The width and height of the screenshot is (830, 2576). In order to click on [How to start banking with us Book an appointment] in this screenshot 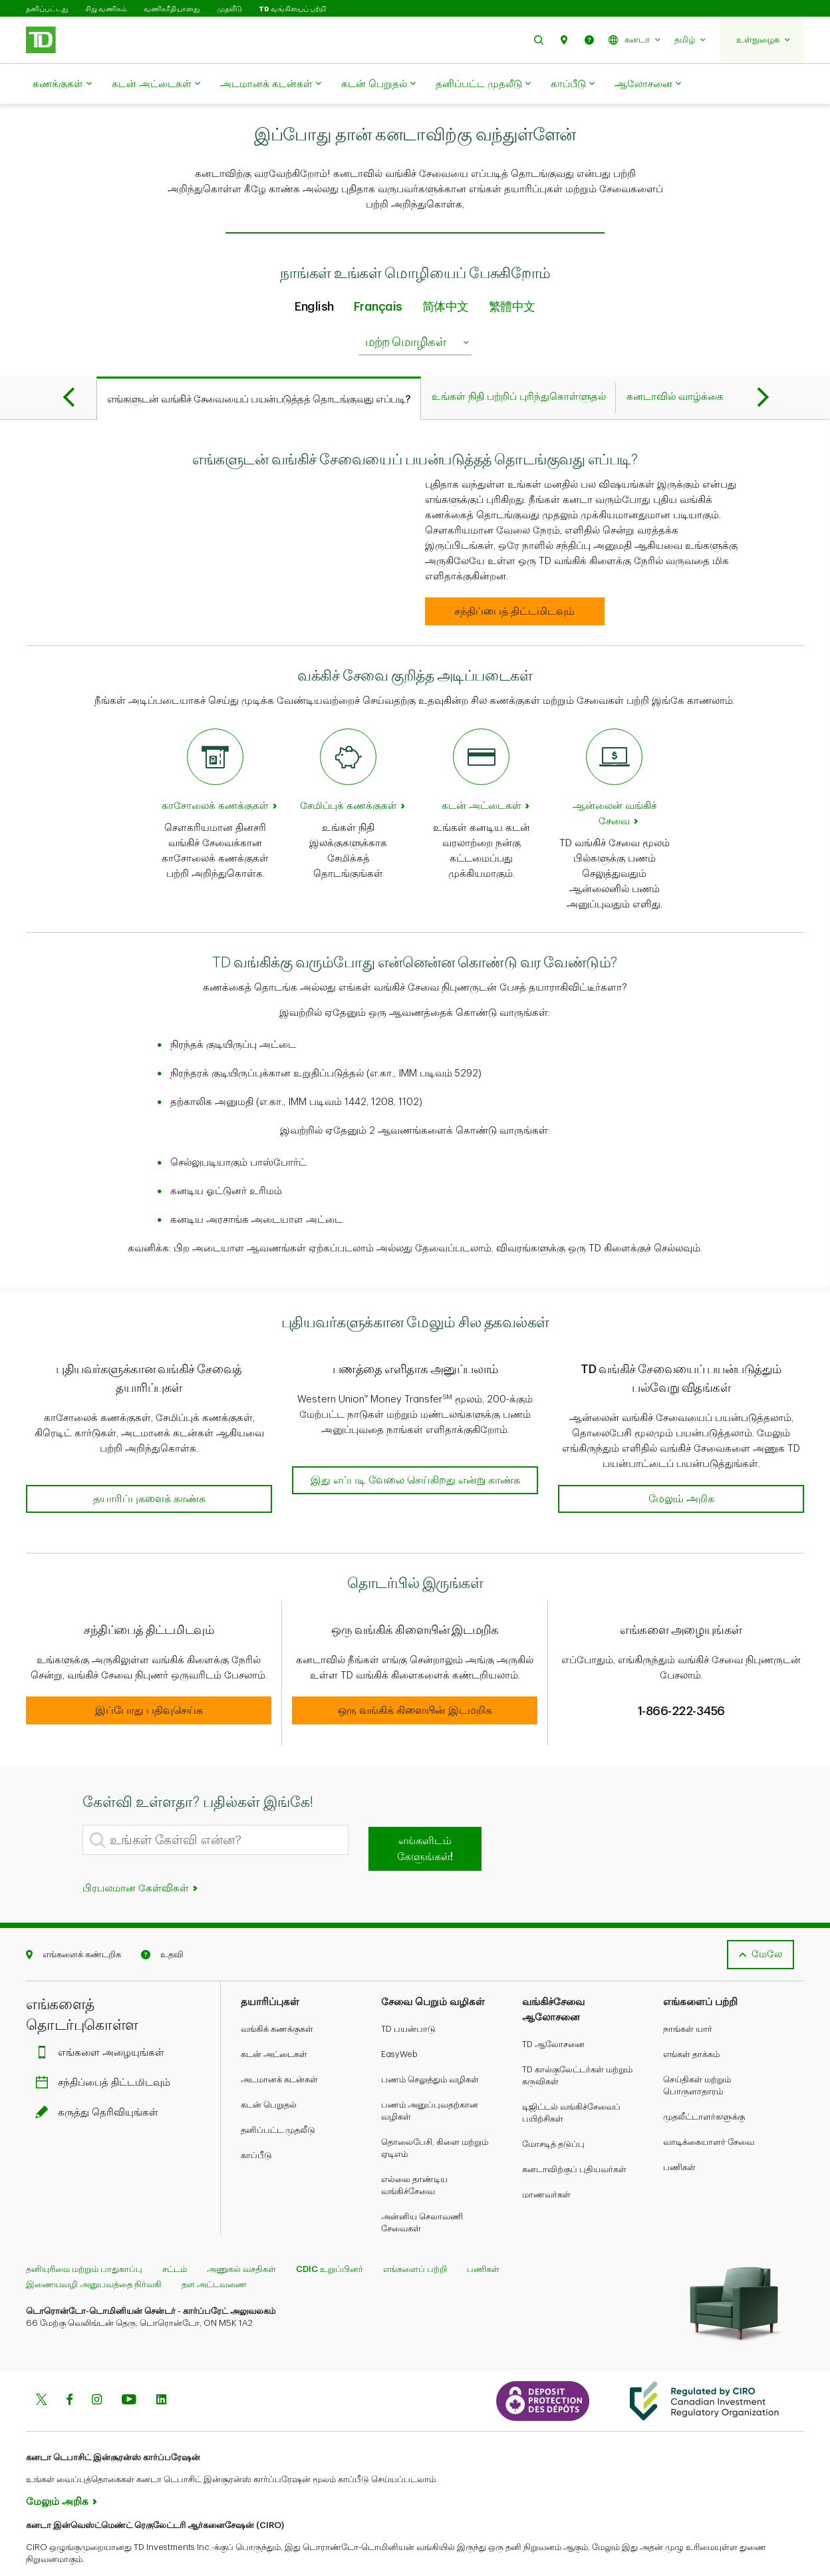, I will do `click(515, 578)`.